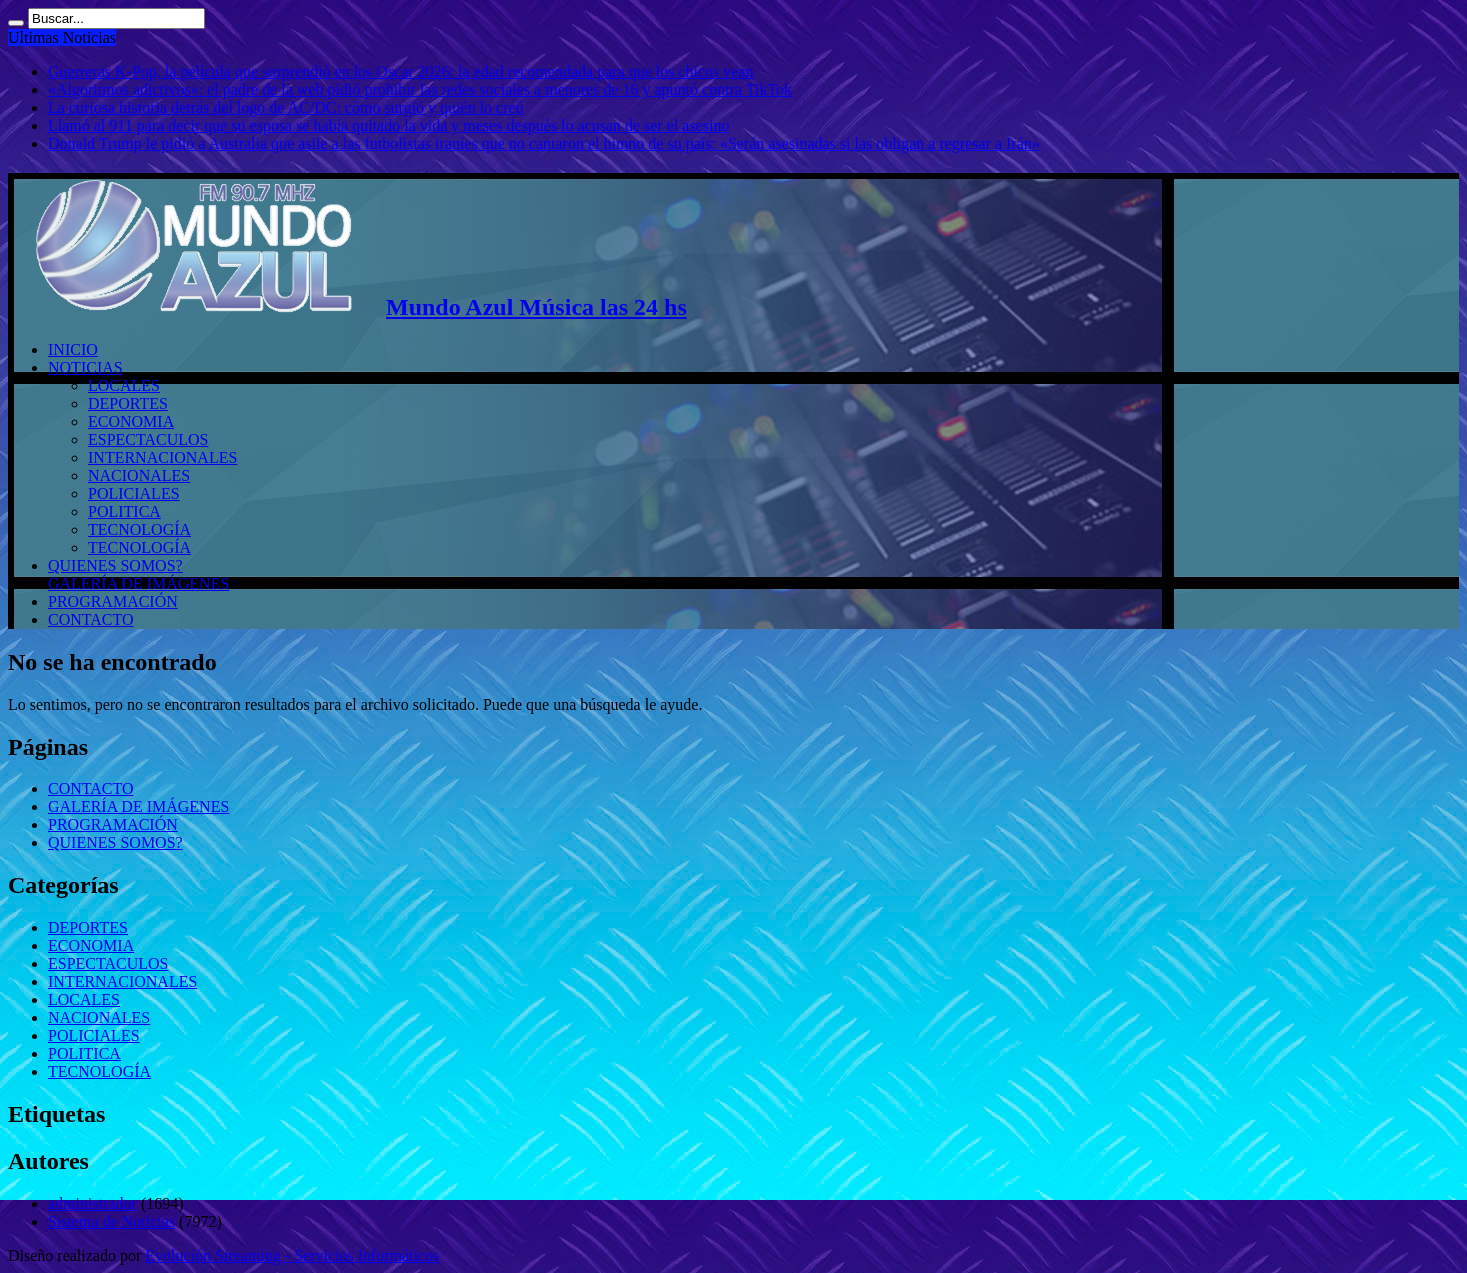  What do you see at coordinates (85, 367) in the screenshot?
I see `NOTICIAS` at bounding box center [85, 367].